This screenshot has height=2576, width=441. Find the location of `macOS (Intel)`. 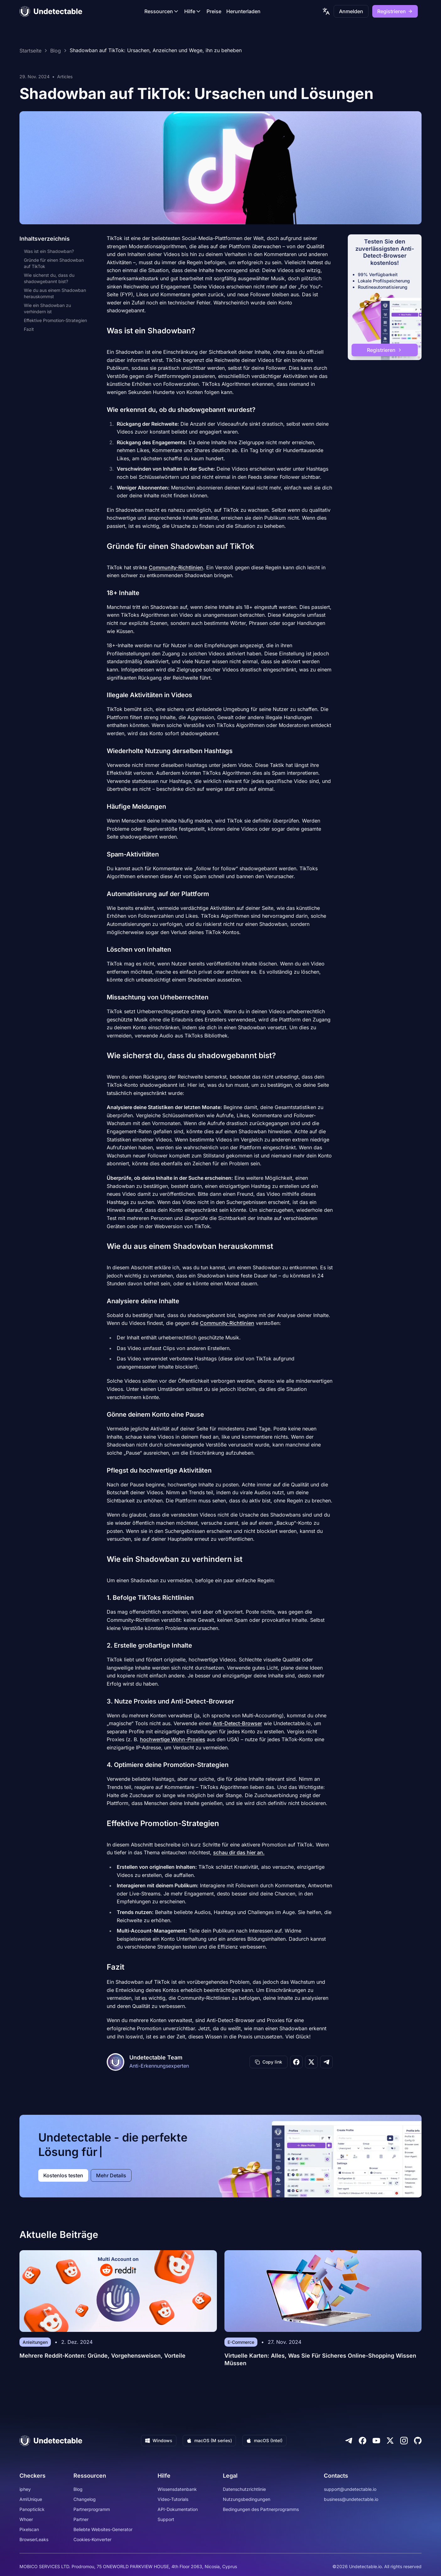

macOS (Intel) is located at coordinates (264, 2440).